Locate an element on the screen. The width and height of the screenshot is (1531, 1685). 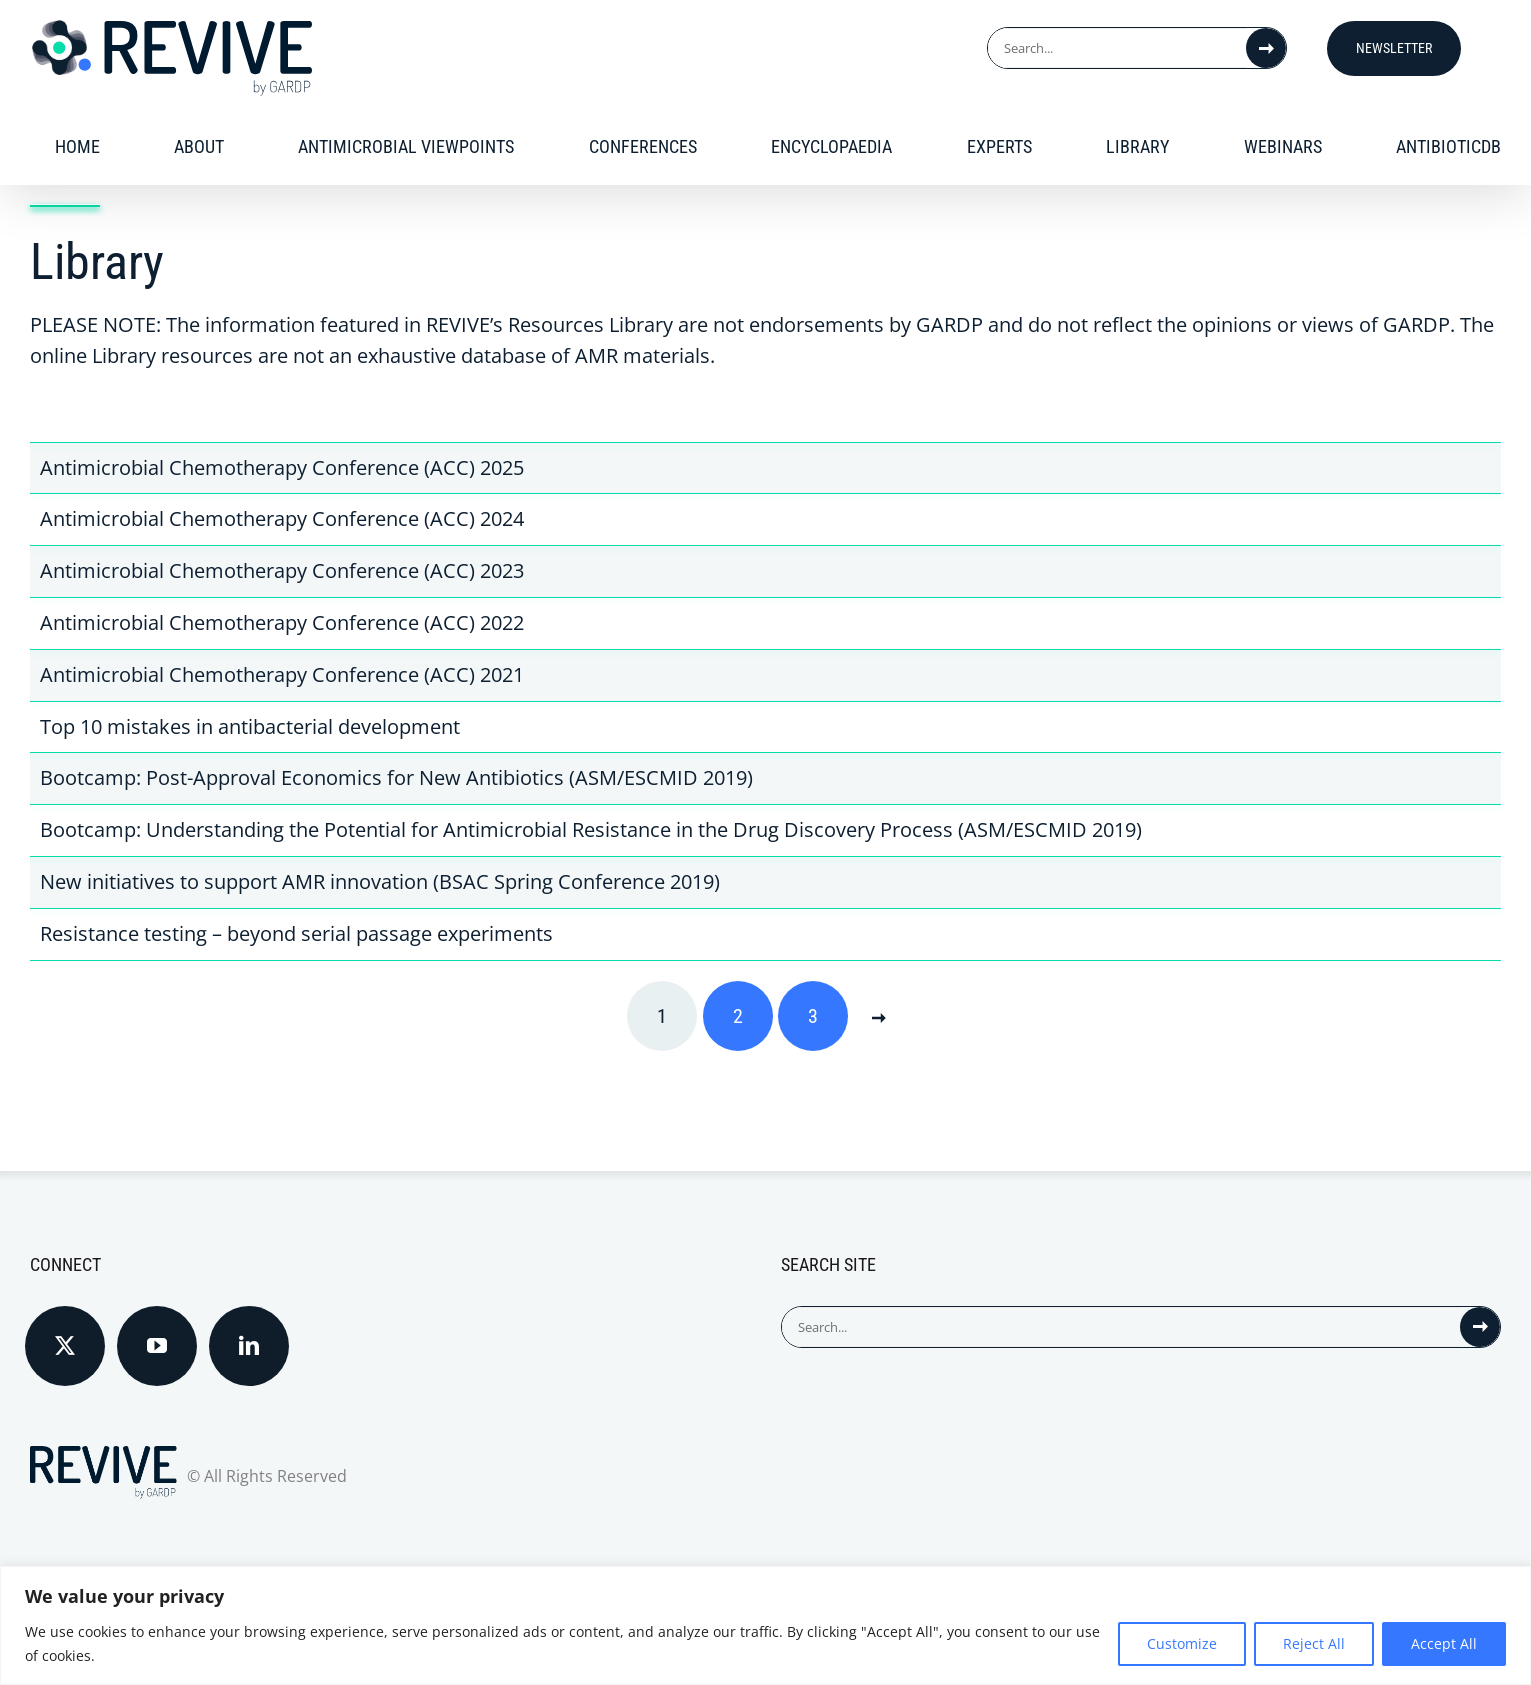
Antimicrobial Chemotherapy Conference (ACC) 2025 is located at coordinates (282, 467).